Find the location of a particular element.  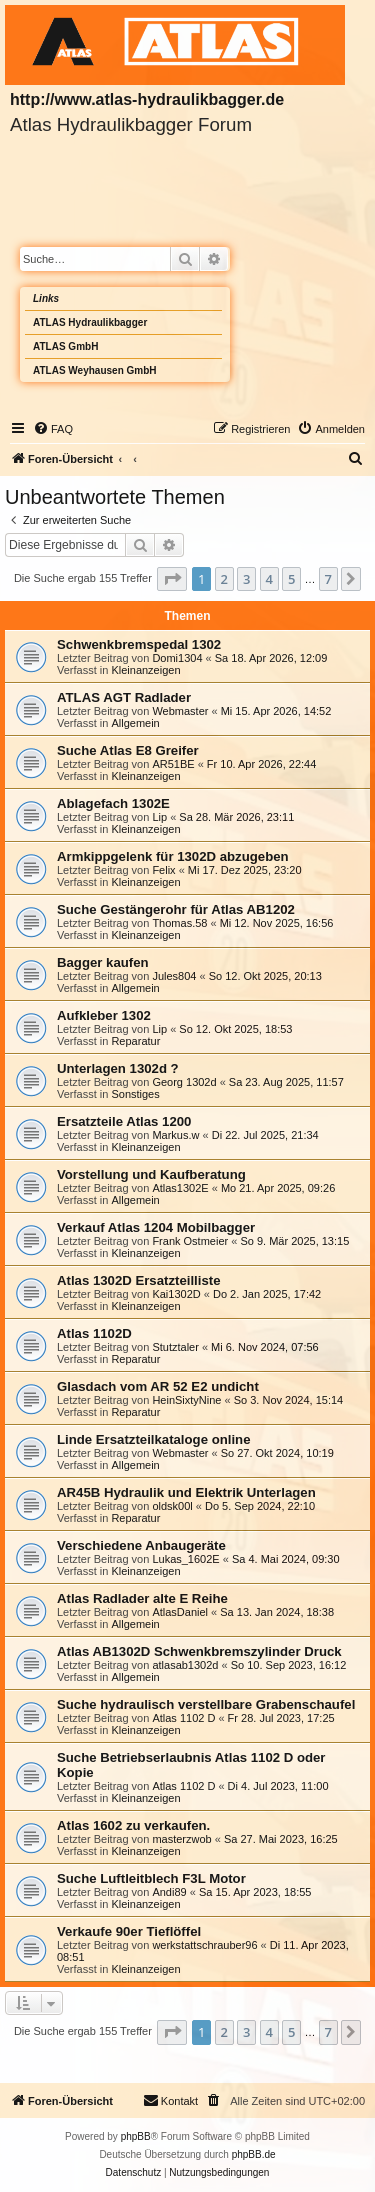

Fr 10. Apr 2026, 22:44 is located at coordinates (261, 764).